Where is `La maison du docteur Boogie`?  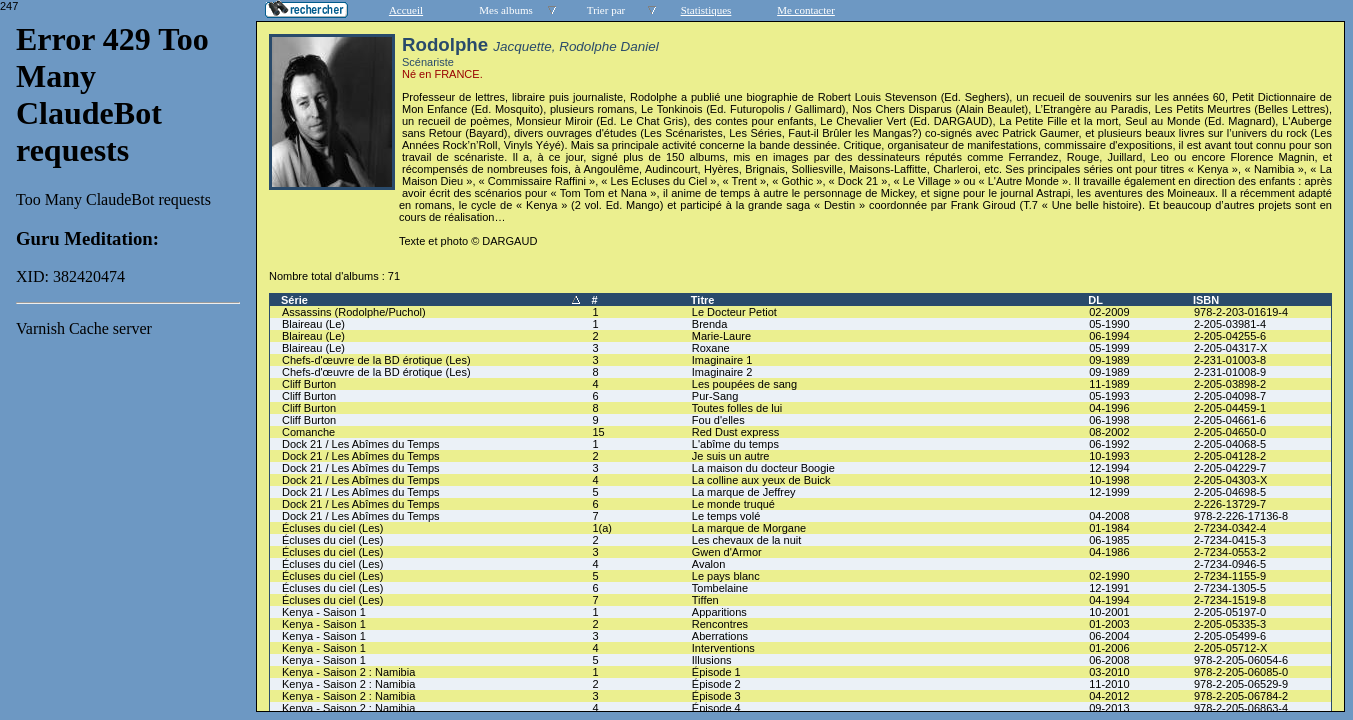 La maison du docteur Boogie is located at coordinates (763, 468).